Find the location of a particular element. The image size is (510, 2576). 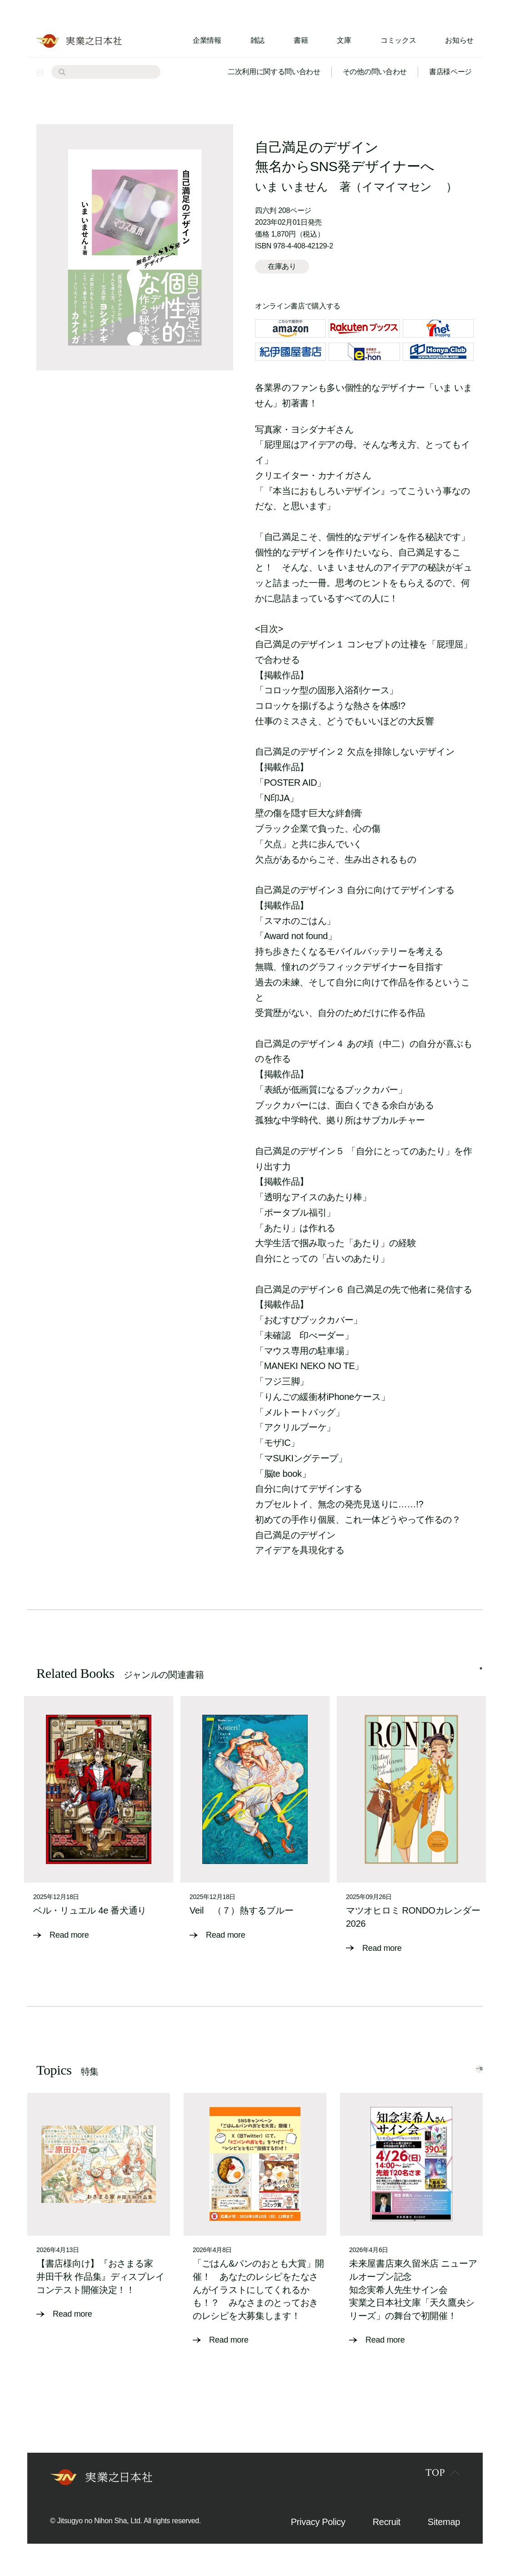

お知らせ is located at coordinates (459, 40).